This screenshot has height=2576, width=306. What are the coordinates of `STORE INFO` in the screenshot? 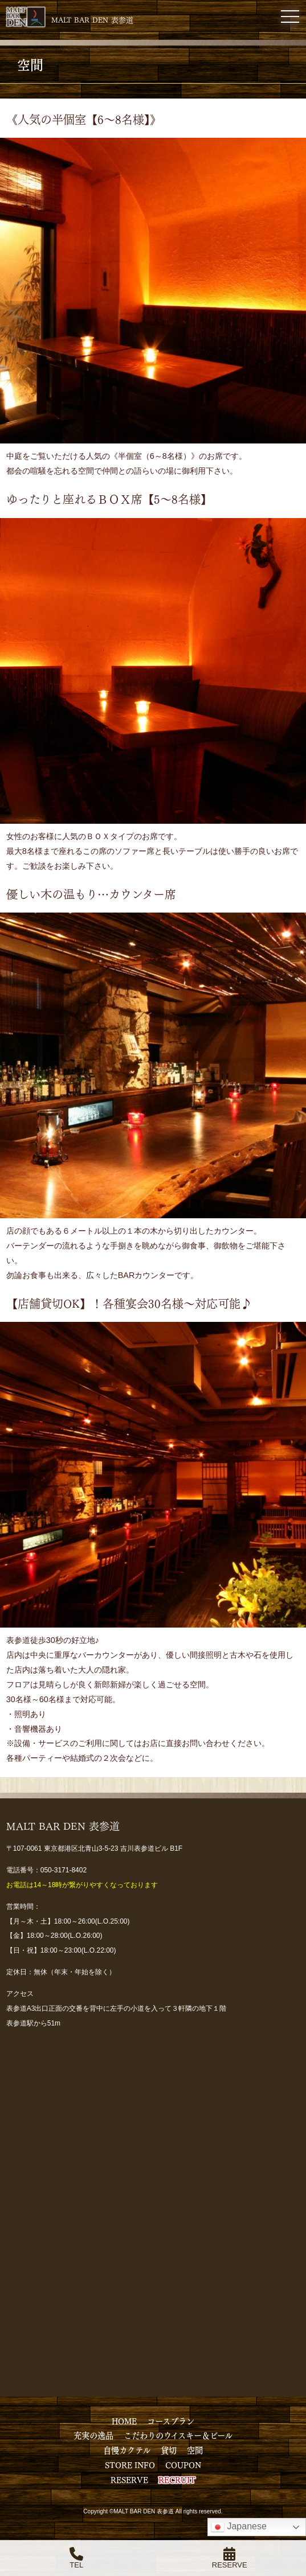 It's located at (130, 2464).